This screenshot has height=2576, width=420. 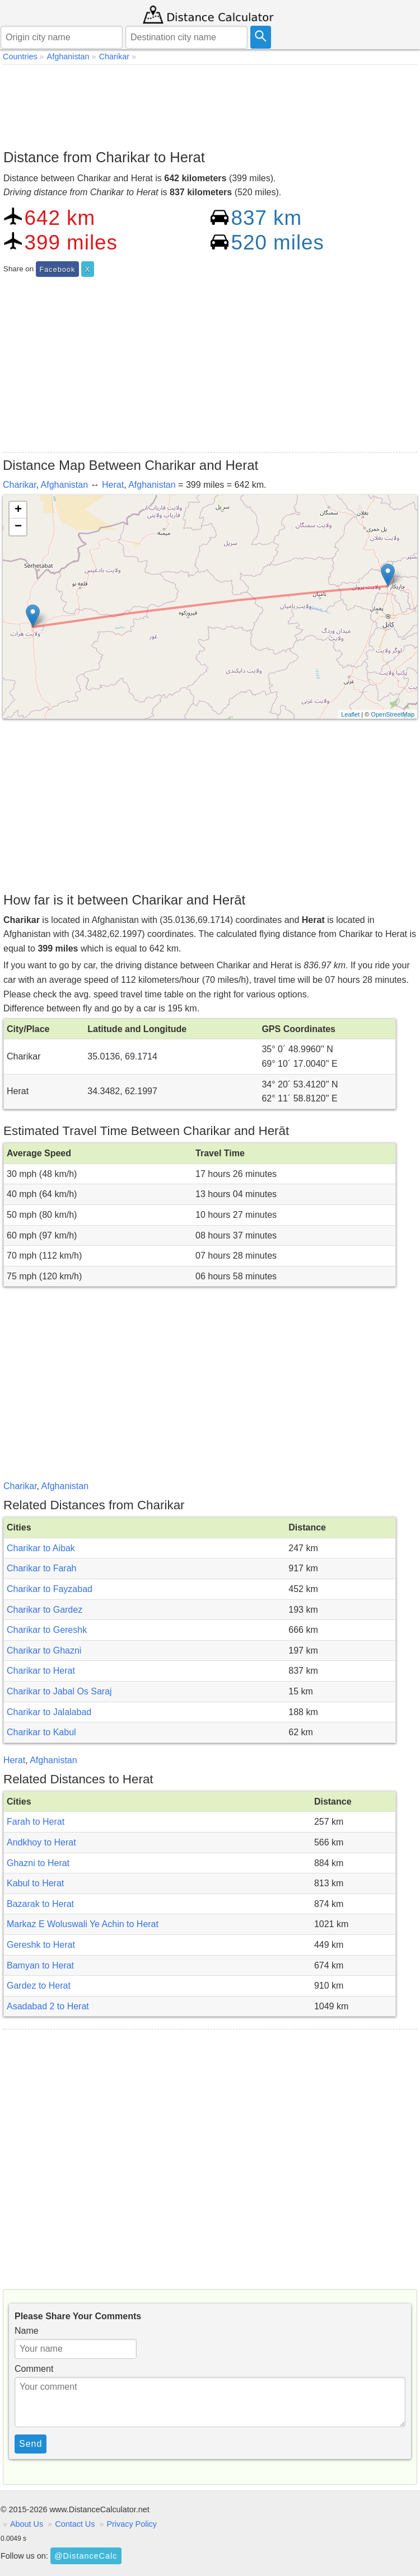 I want to click on Kabul to Herat, so click(x=35, y=1883).